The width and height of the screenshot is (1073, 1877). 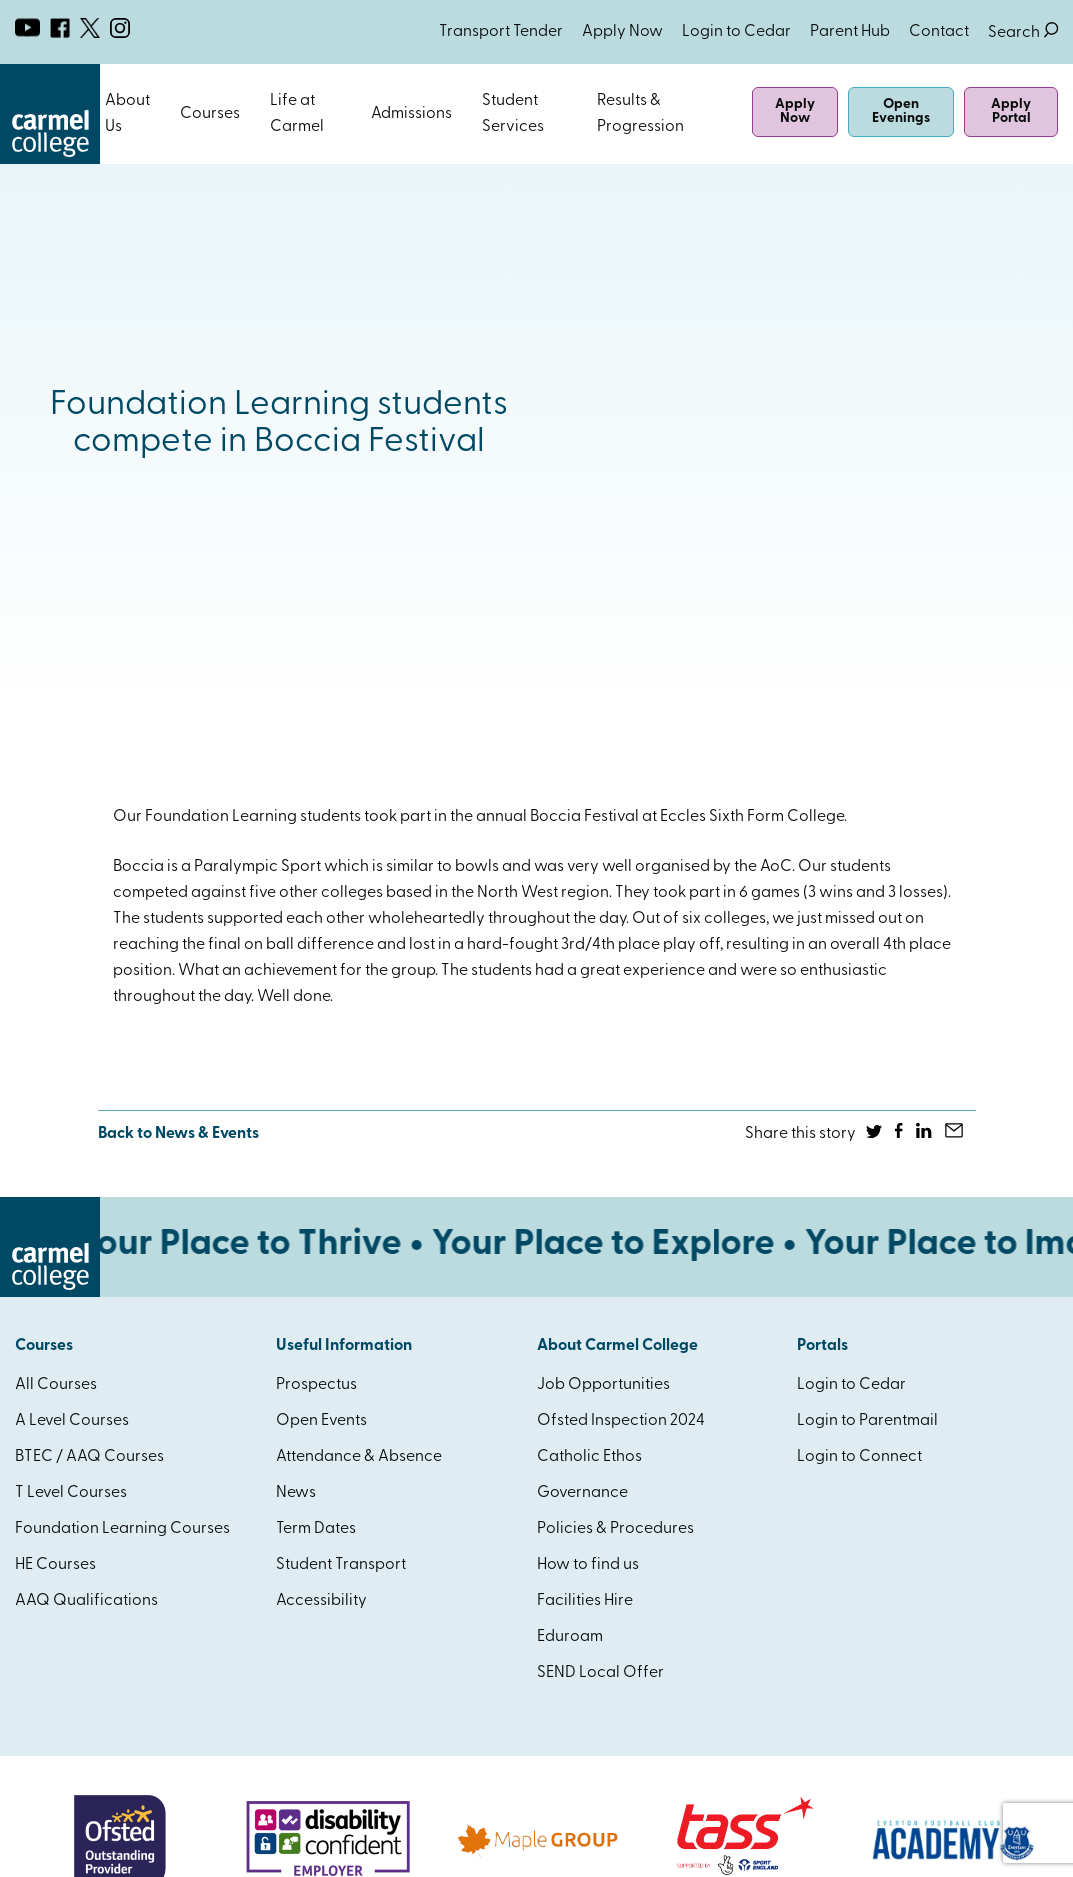 I want to click on Results & Progression, so click(x=640, y=114).